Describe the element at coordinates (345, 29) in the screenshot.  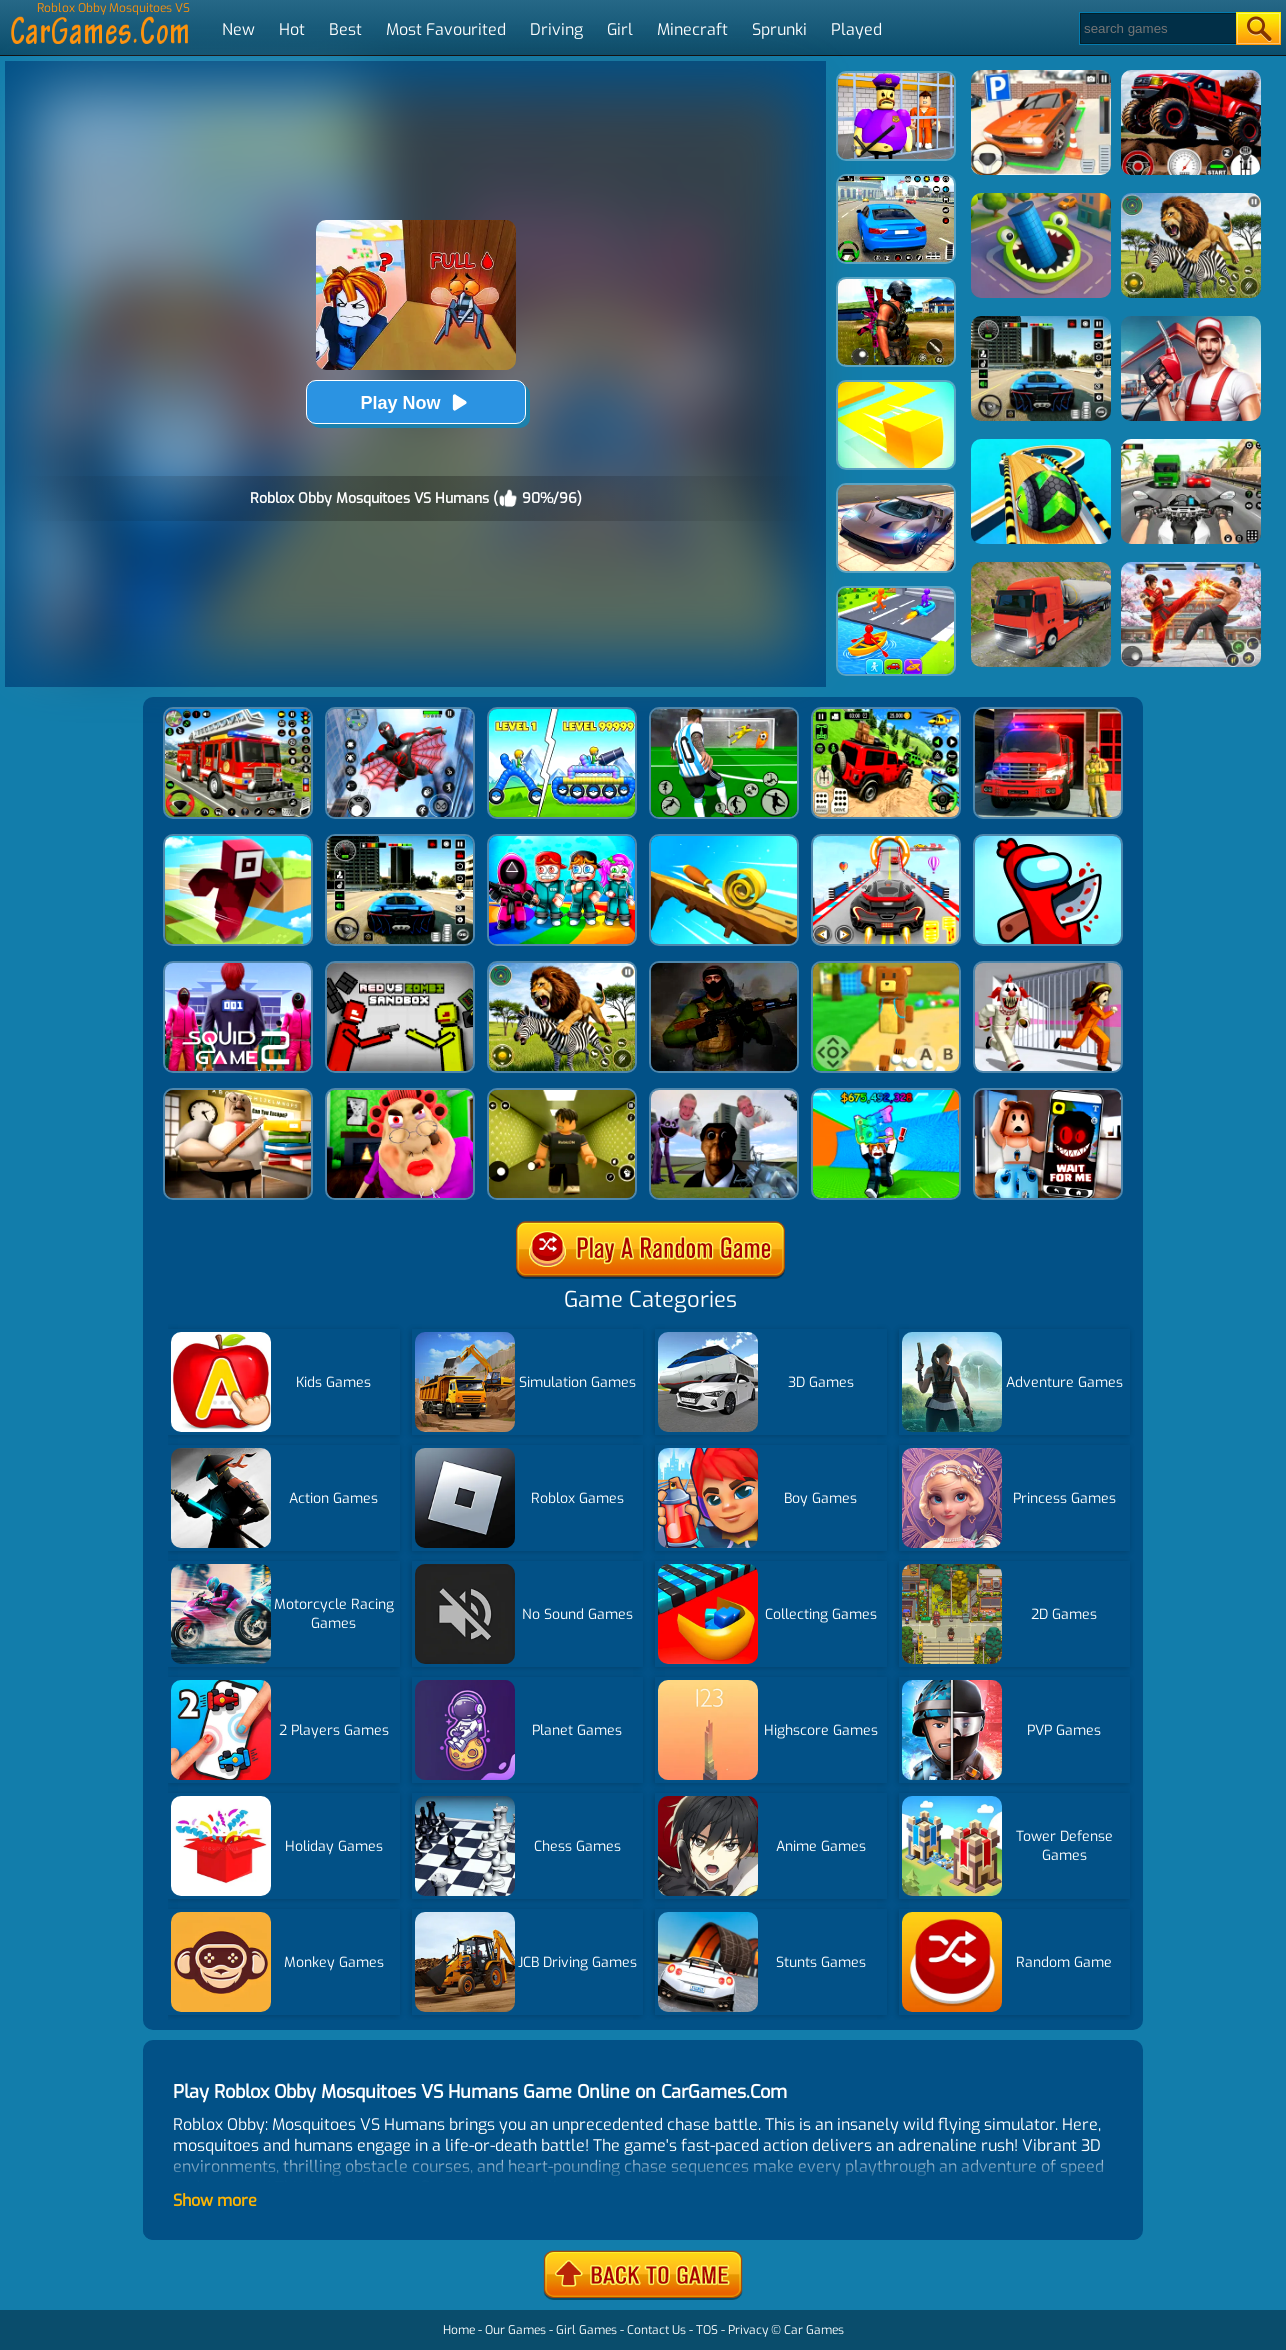
I see `Best` at that location.